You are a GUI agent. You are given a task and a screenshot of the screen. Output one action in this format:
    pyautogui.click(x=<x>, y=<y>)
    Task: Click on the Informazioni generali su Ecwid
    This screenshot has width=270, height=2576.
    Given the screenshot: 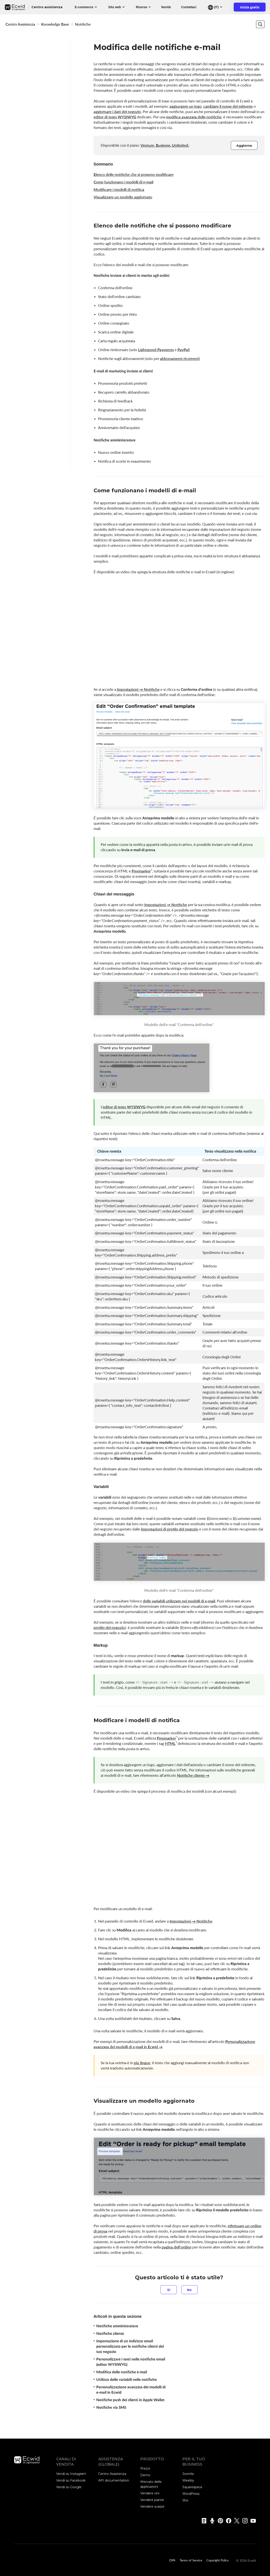 What is the action you would take?
    pyautogui.click(x=31, y=45)
    